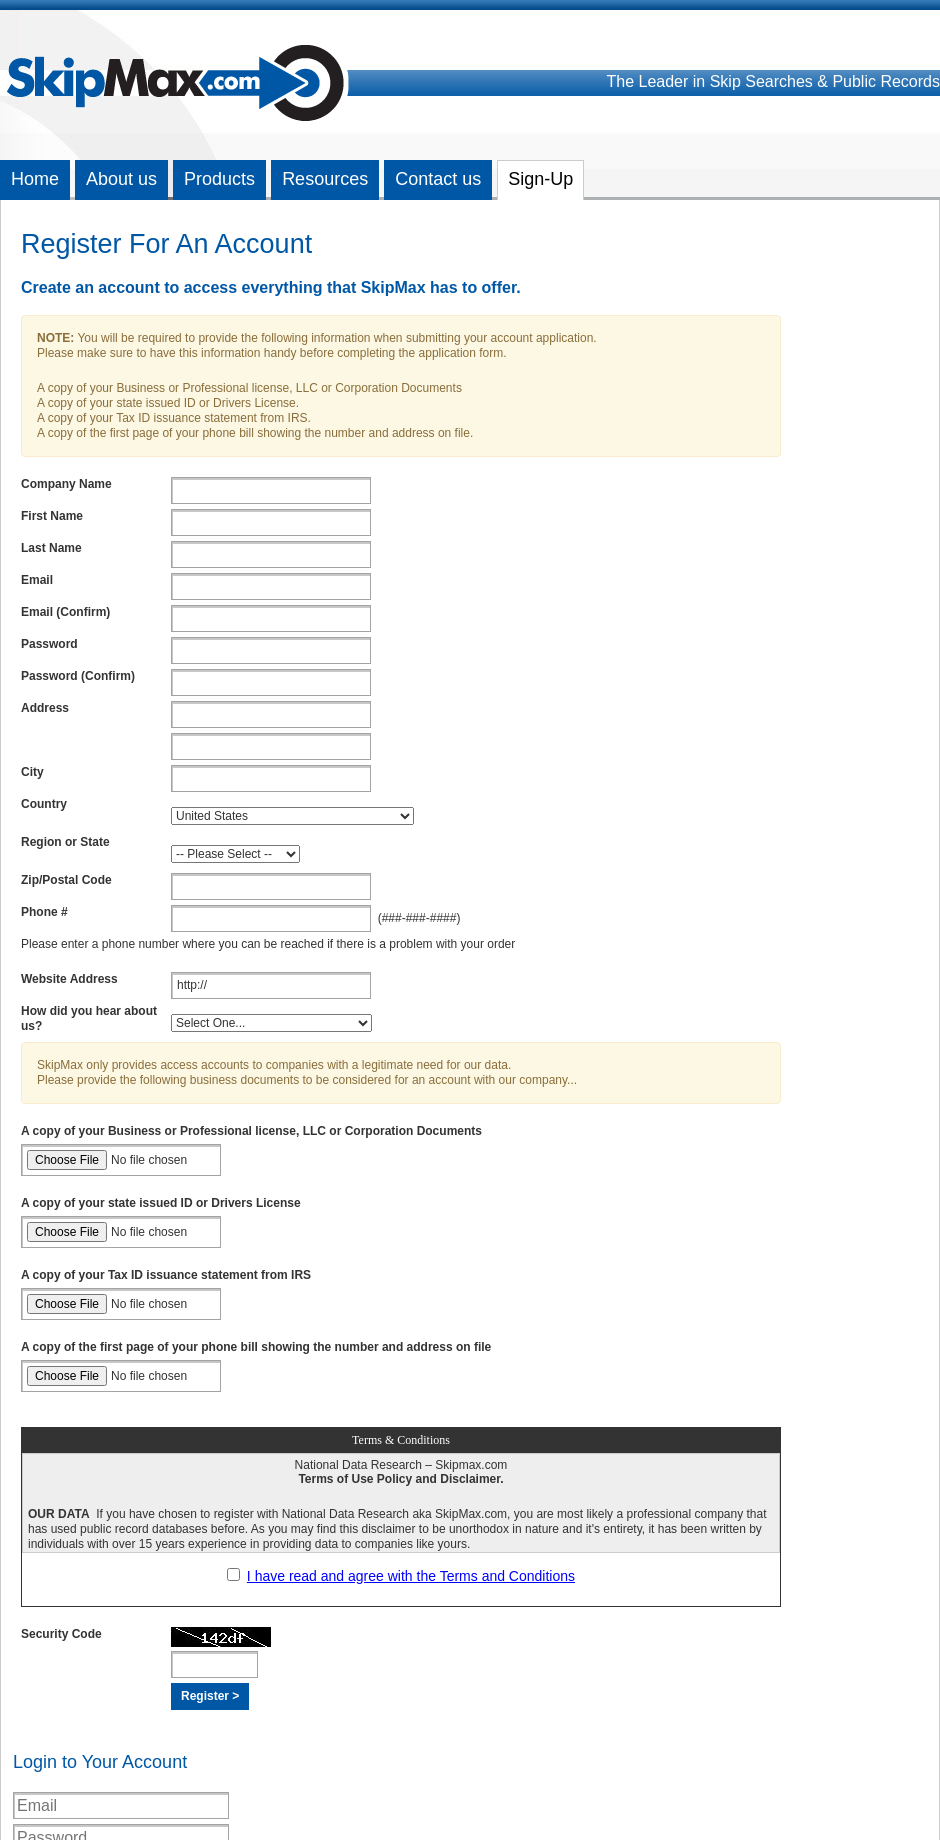  Describe the element at coordinates (52, 516) in the screenshot. I see `First Name` at that location.